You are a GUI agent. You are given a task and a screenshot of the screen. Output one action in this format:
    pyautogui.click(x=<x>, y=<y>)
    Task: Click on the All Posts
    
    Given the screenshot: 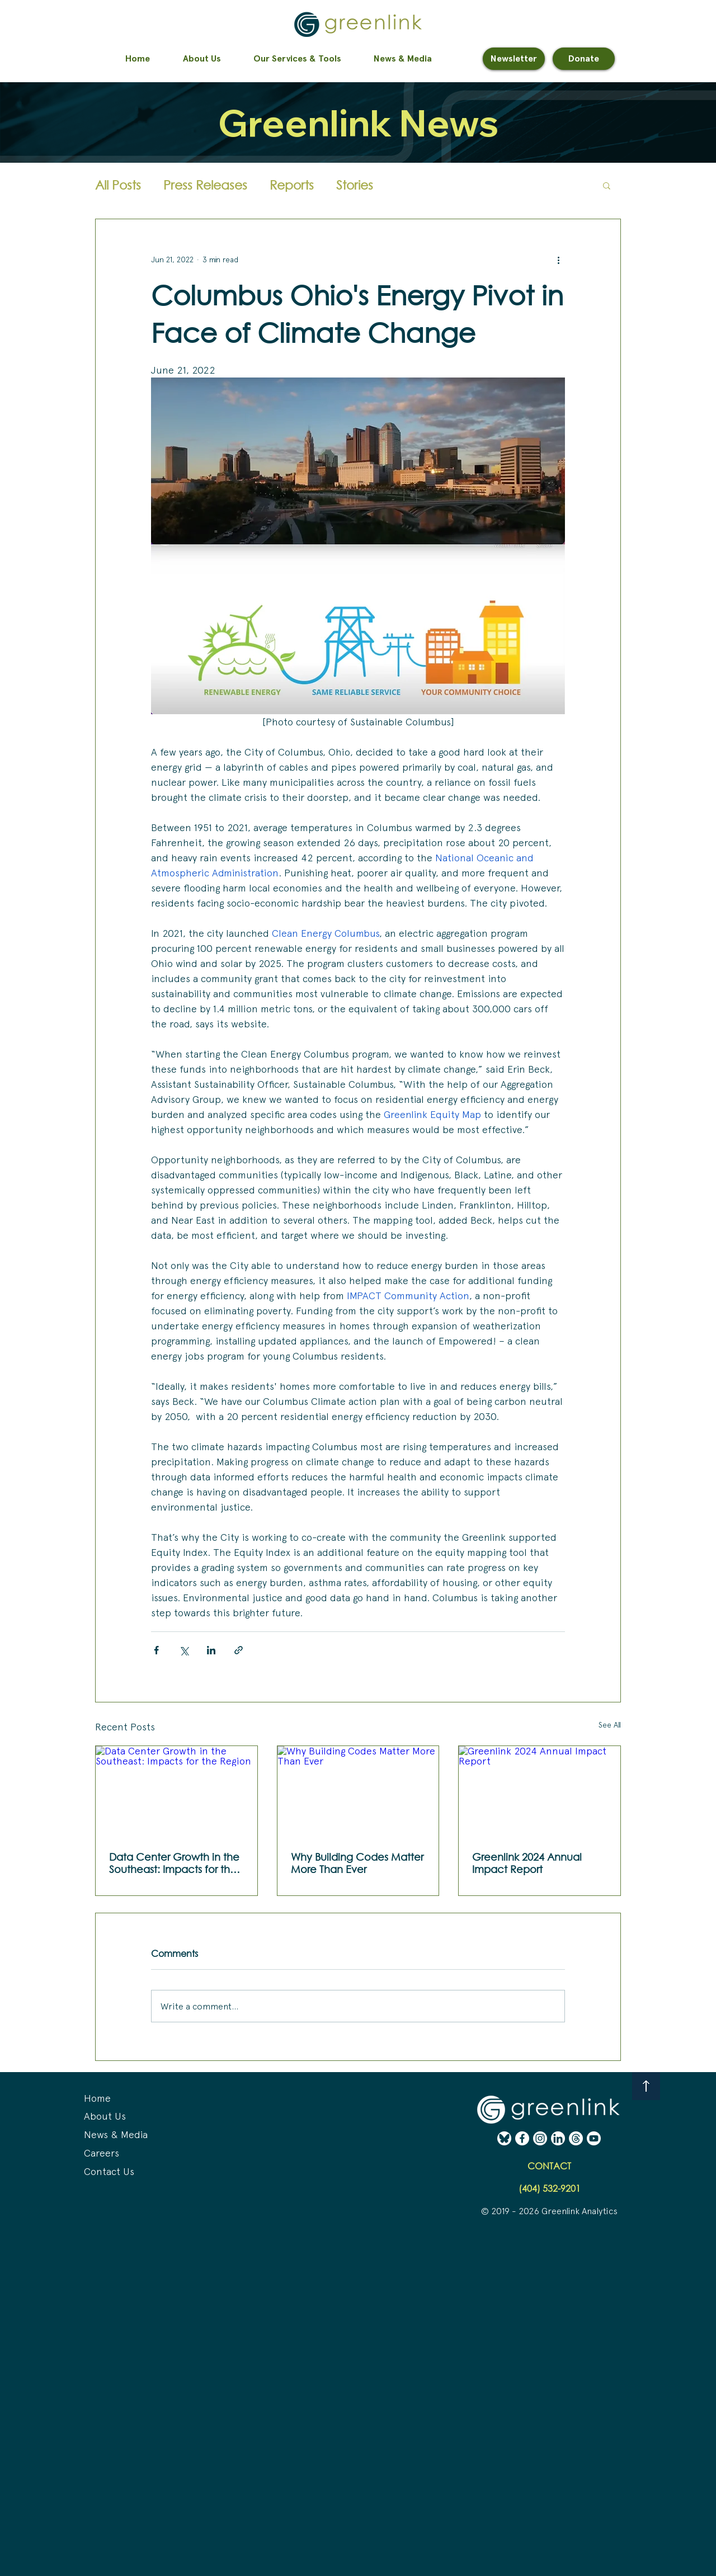 What is the action you would take?
    pyautogui.click(x=118, y=185)
    